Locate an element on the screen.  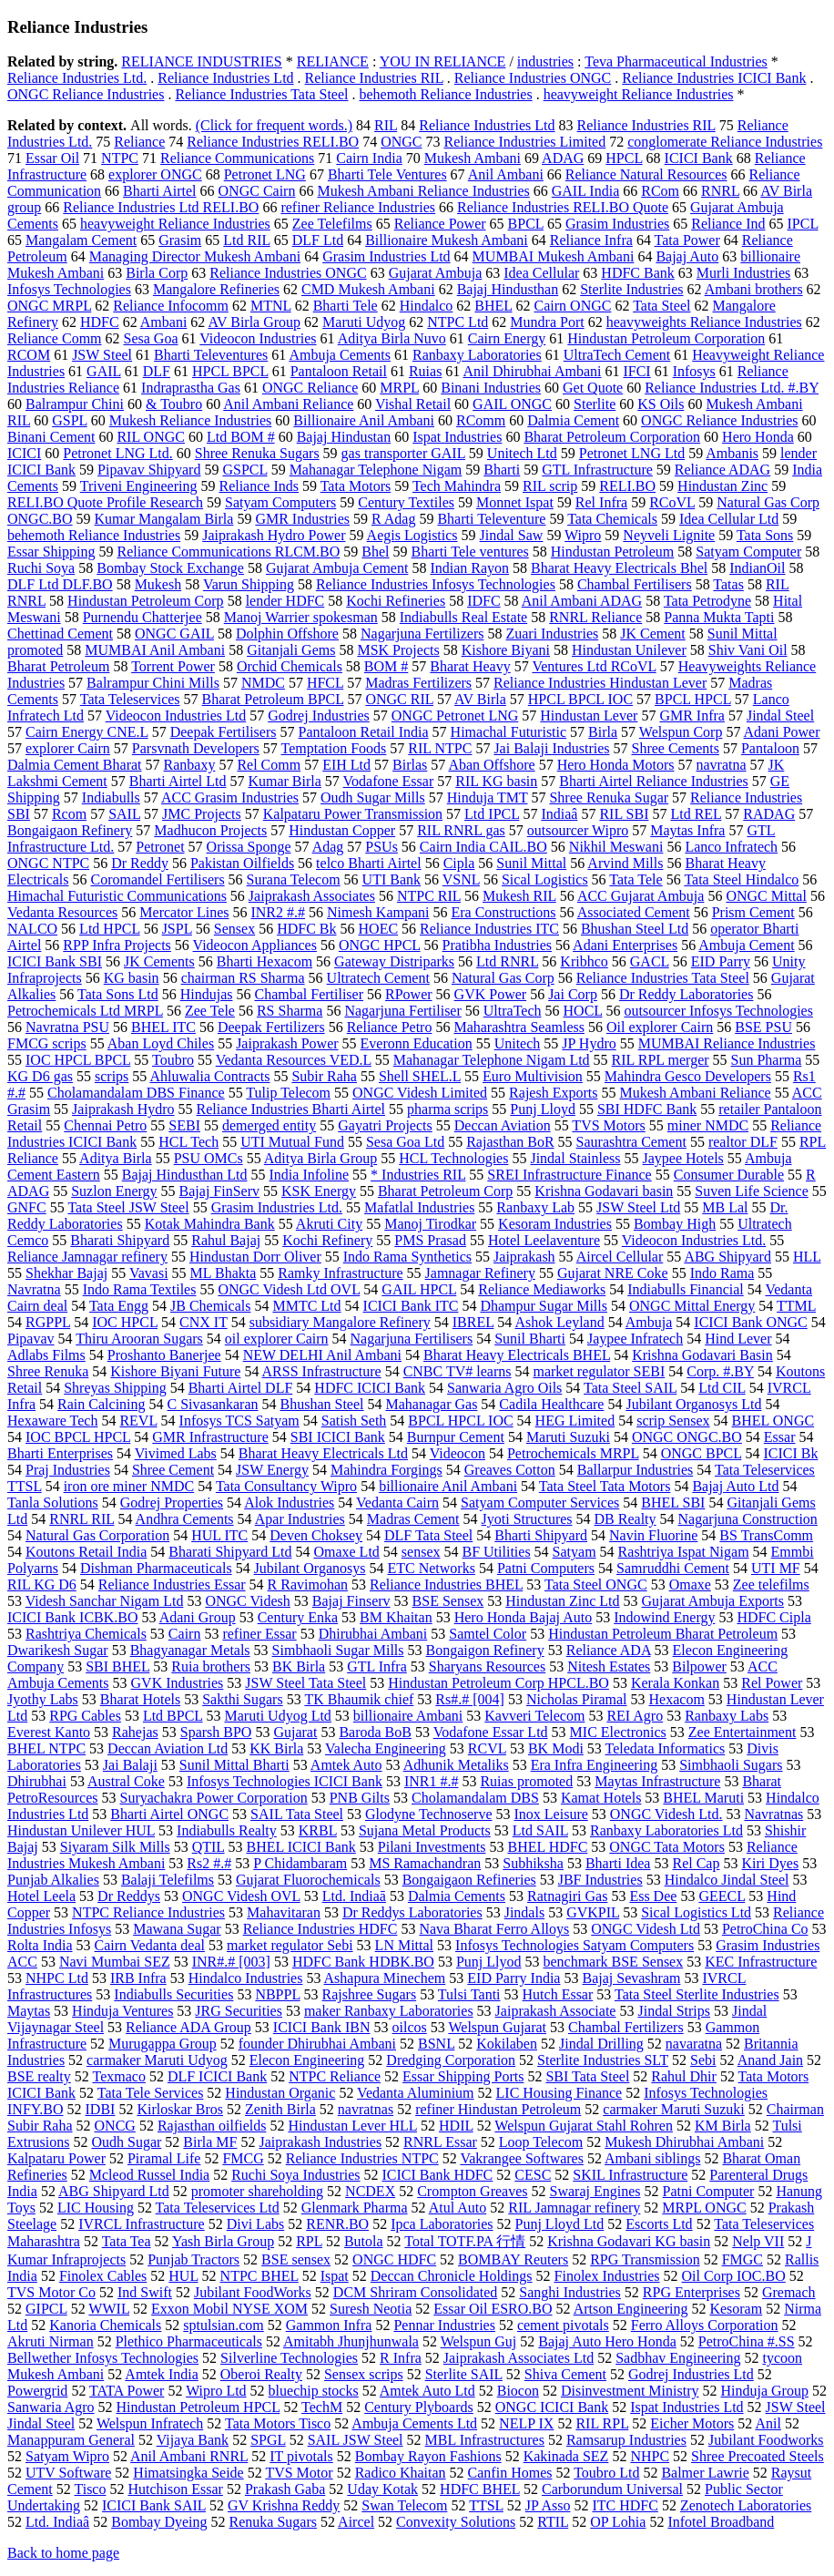
Piramal Life is located at coordinates (163, 2158).